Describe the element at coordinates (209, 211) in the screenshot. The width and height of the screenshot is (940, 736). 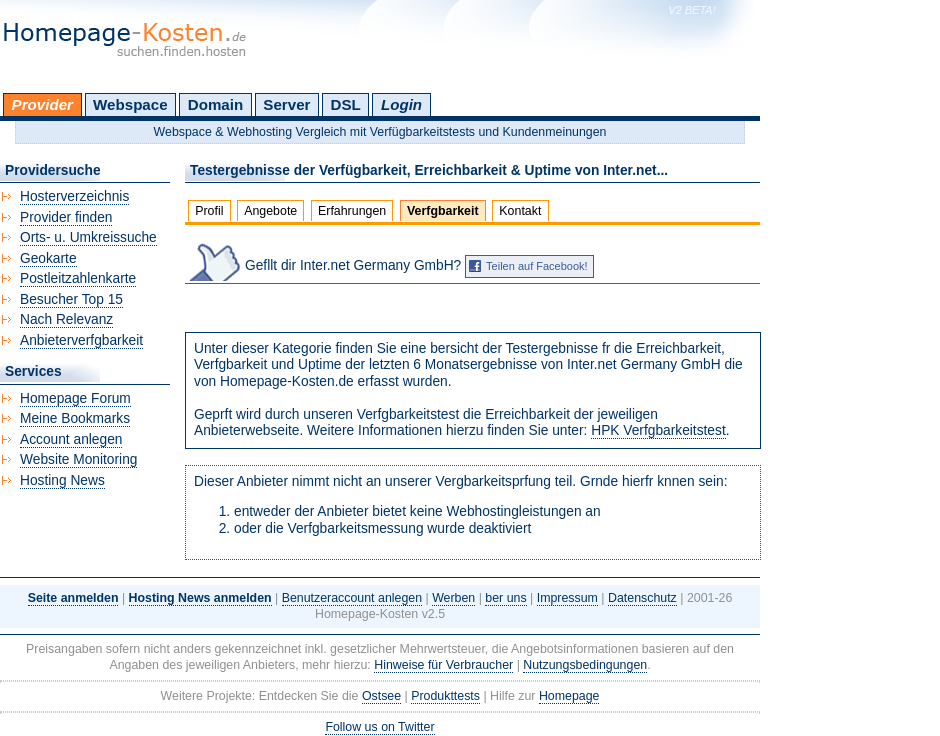
I see `Profil` at that location.